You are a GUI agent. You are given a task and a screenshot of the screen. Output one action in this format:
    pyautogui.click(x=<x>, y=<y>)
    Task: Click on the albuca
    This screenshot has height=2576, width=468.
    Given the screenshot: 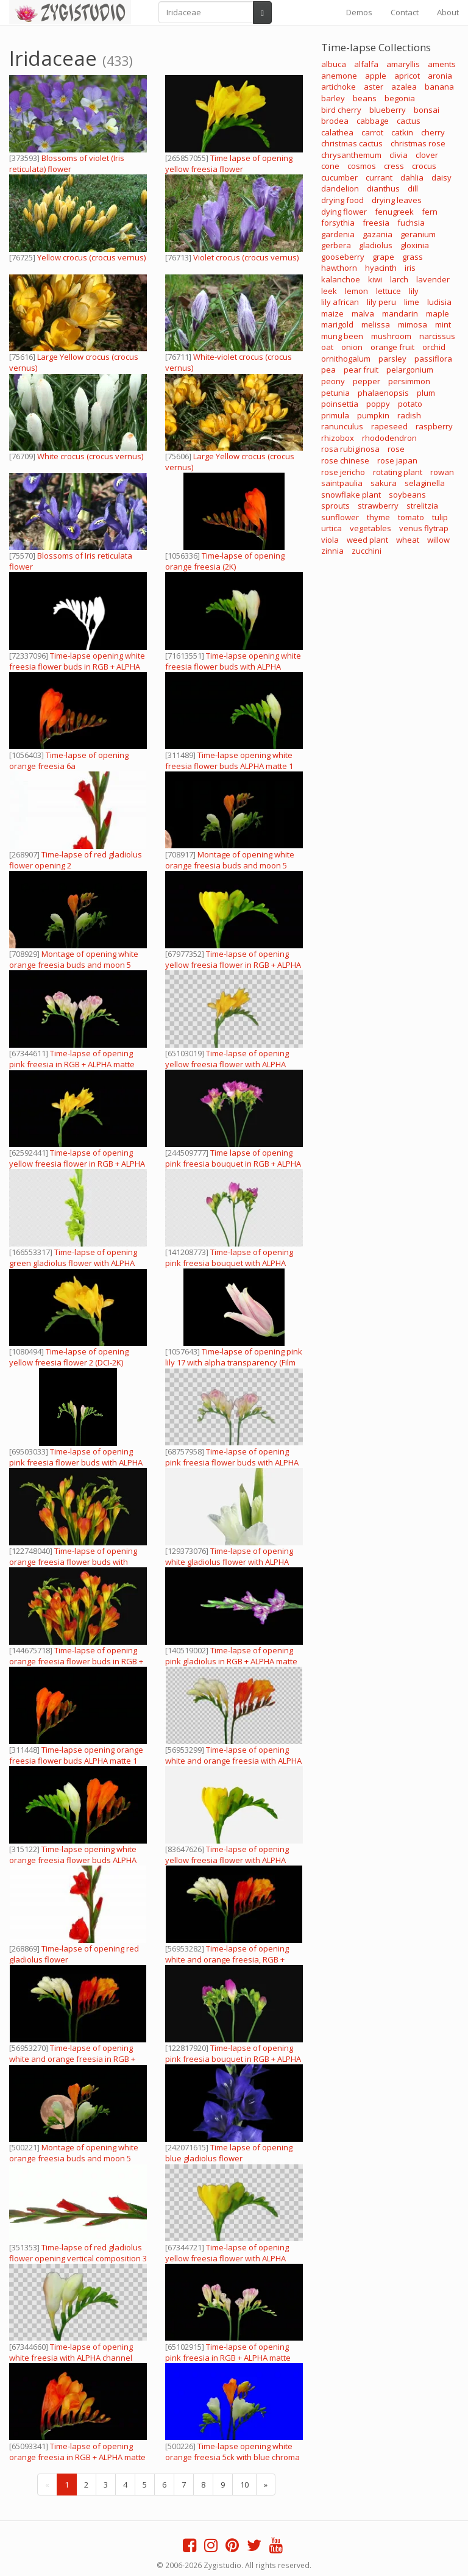 What is the action you would take?
    pyautogui.click(x=333, y=64)
    